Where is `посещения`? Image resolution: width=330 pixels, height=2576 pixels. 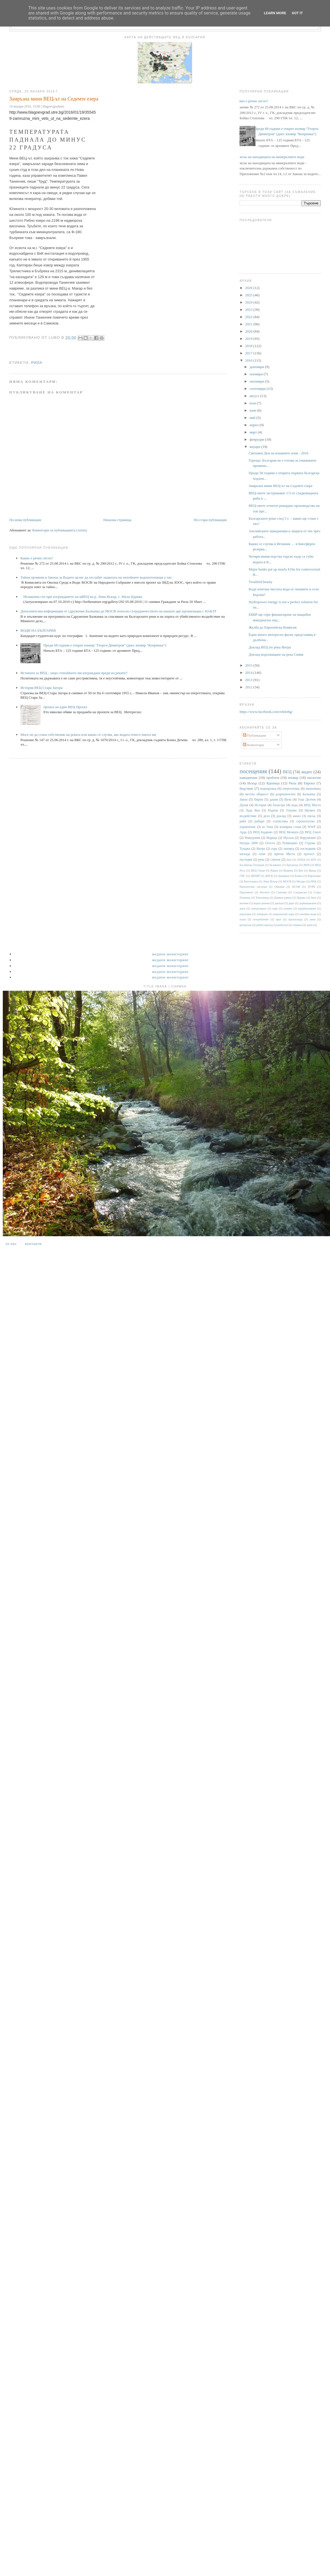
посещения is located at coordinates (253, 771).